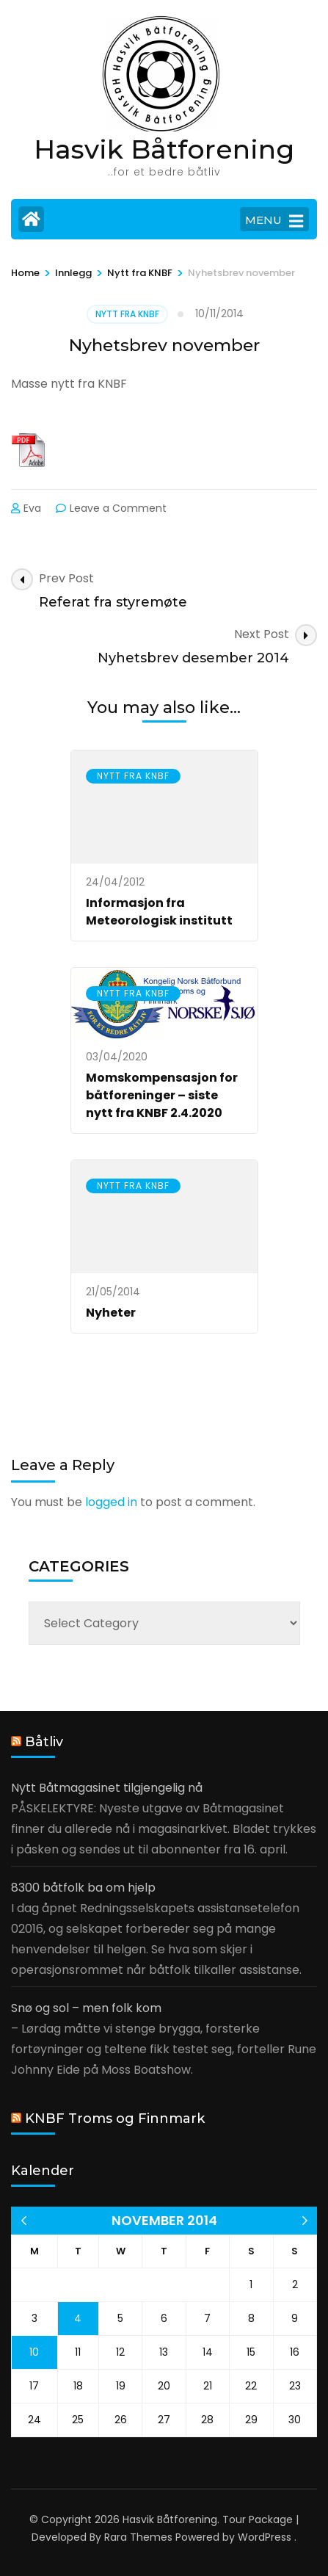 This screenshot has width=328, height=2576. What do you see at coordinates (274, 221) in the screenshot?
I see `MENU` at bounding box center [274, 221].